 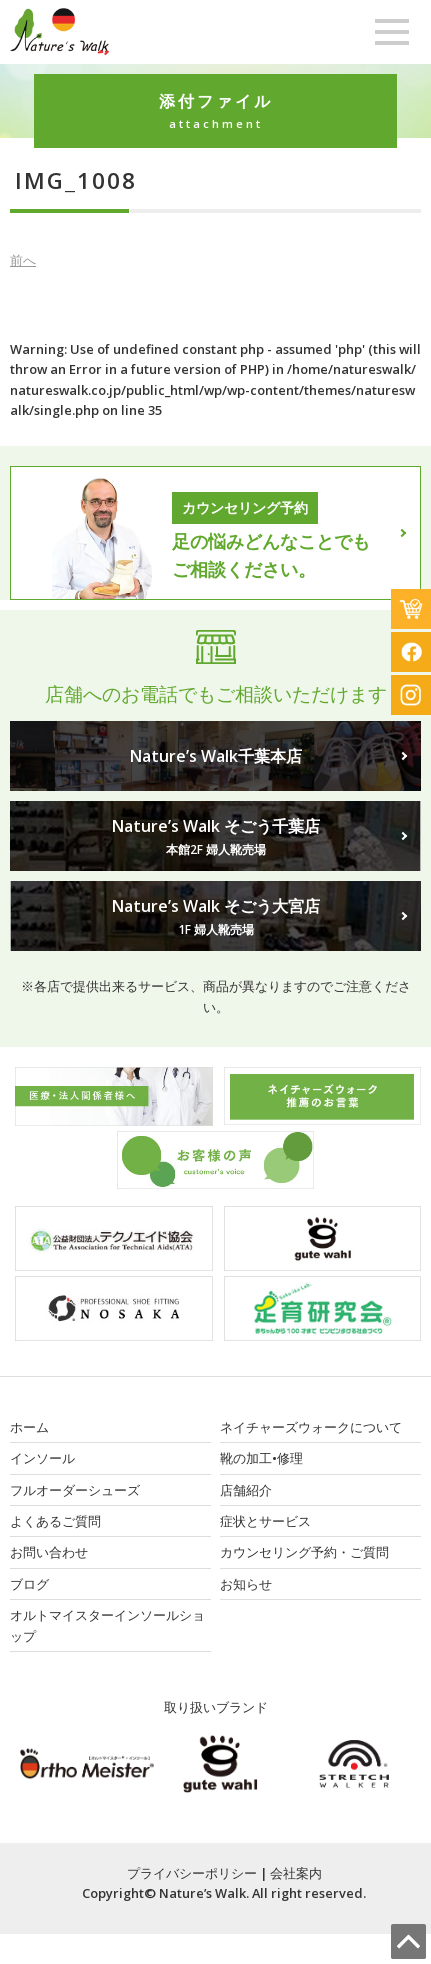 I want to click on プライバシーポリシー, so click(x=192, y=1873).